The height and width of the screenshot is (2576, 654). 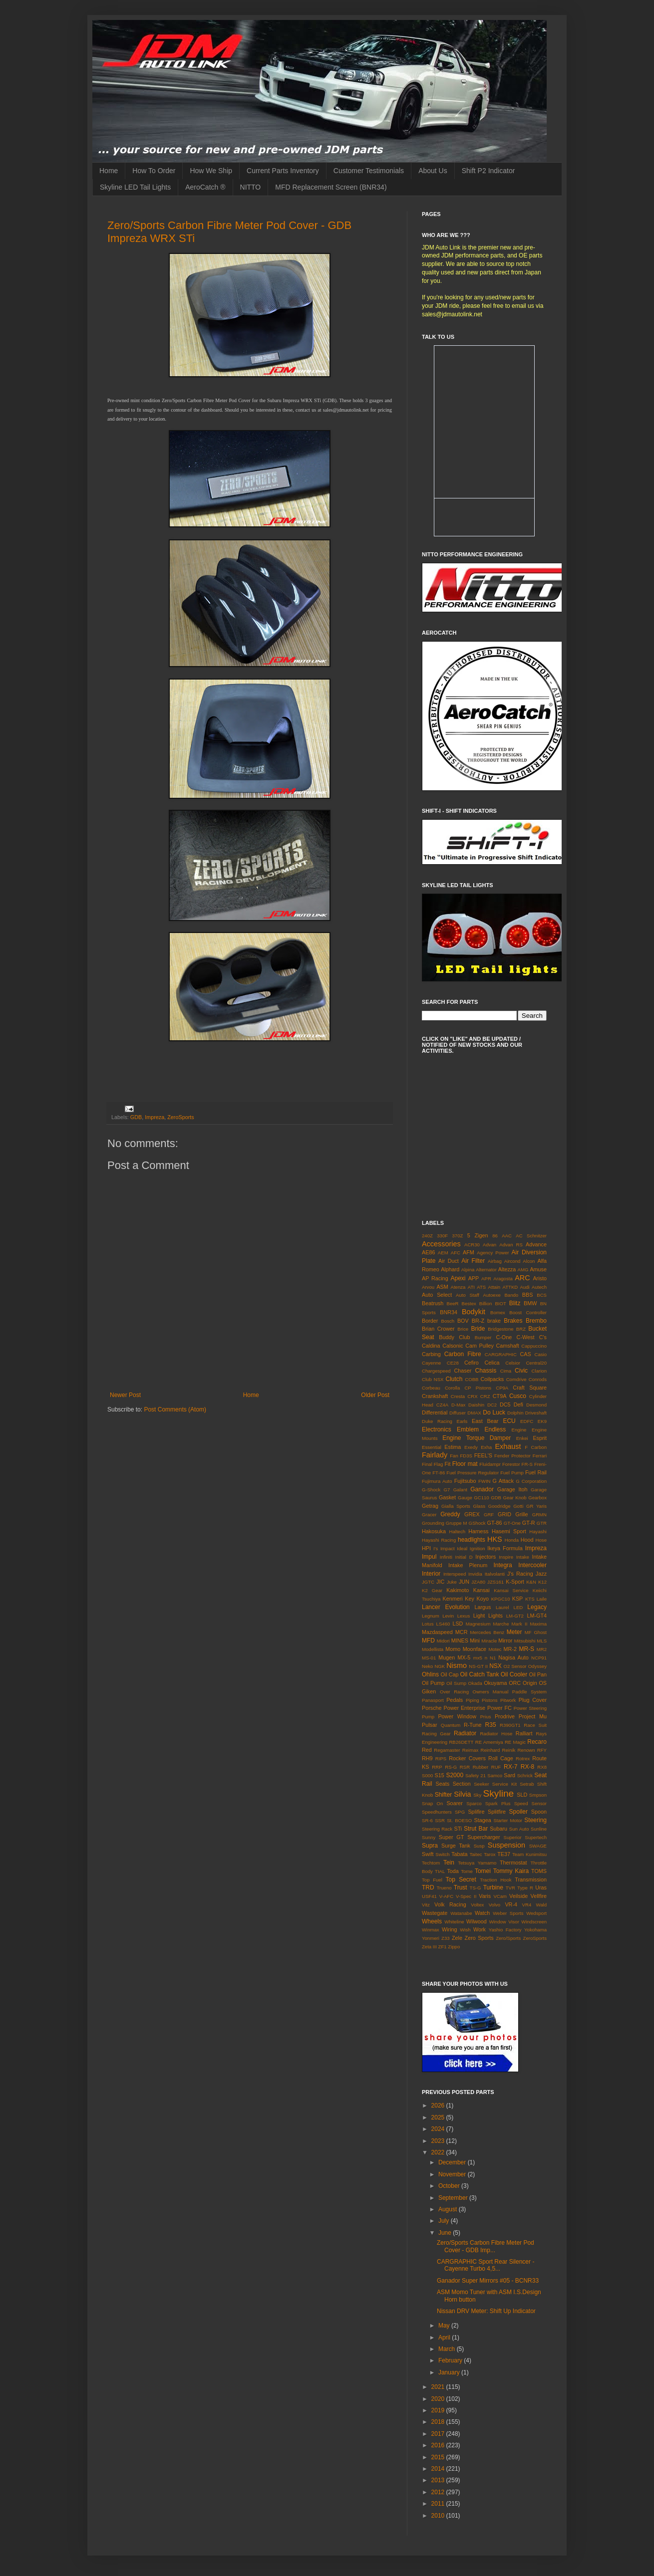 I want to click on I's Impact, so click(x=444, y=1548).